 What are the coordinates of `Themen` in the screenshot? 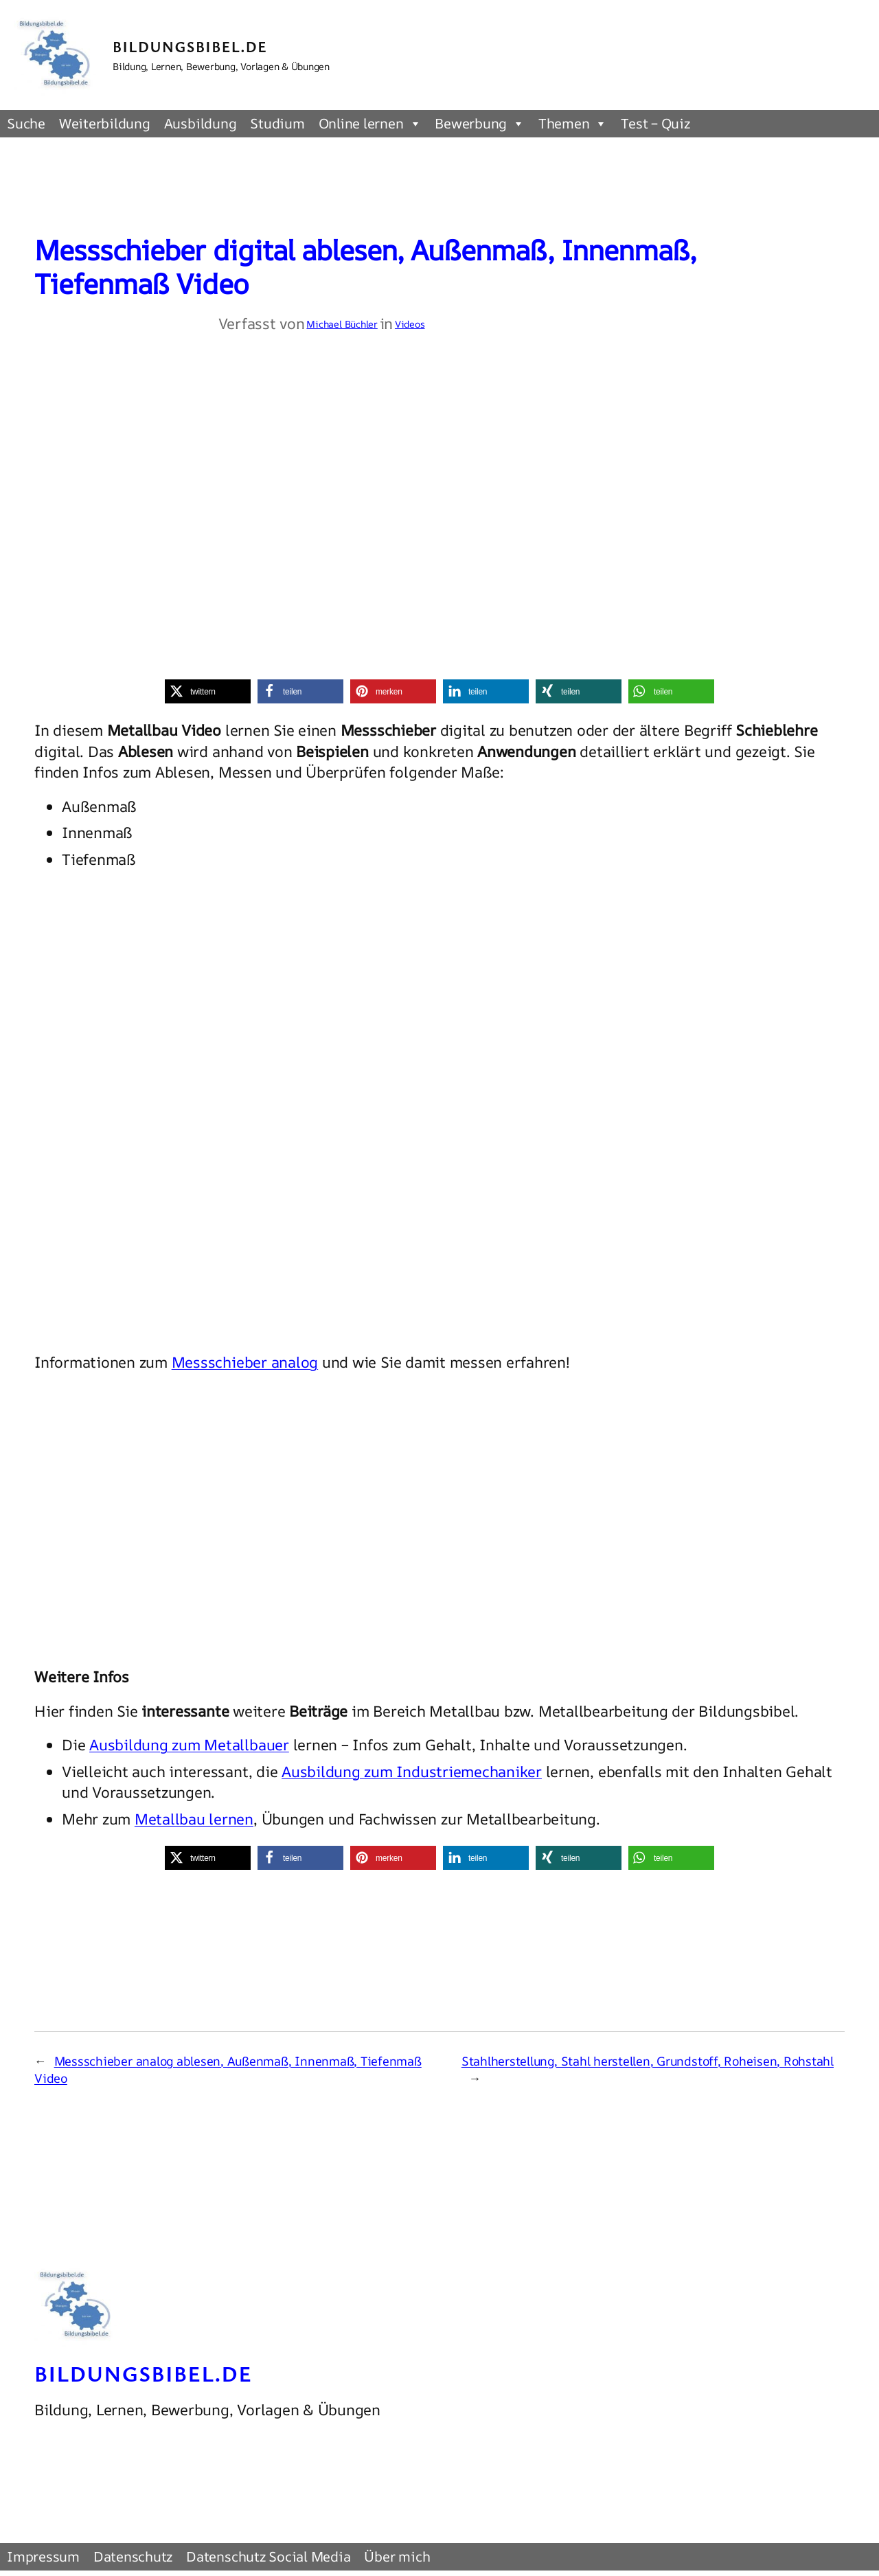 It's located at (572, 123).